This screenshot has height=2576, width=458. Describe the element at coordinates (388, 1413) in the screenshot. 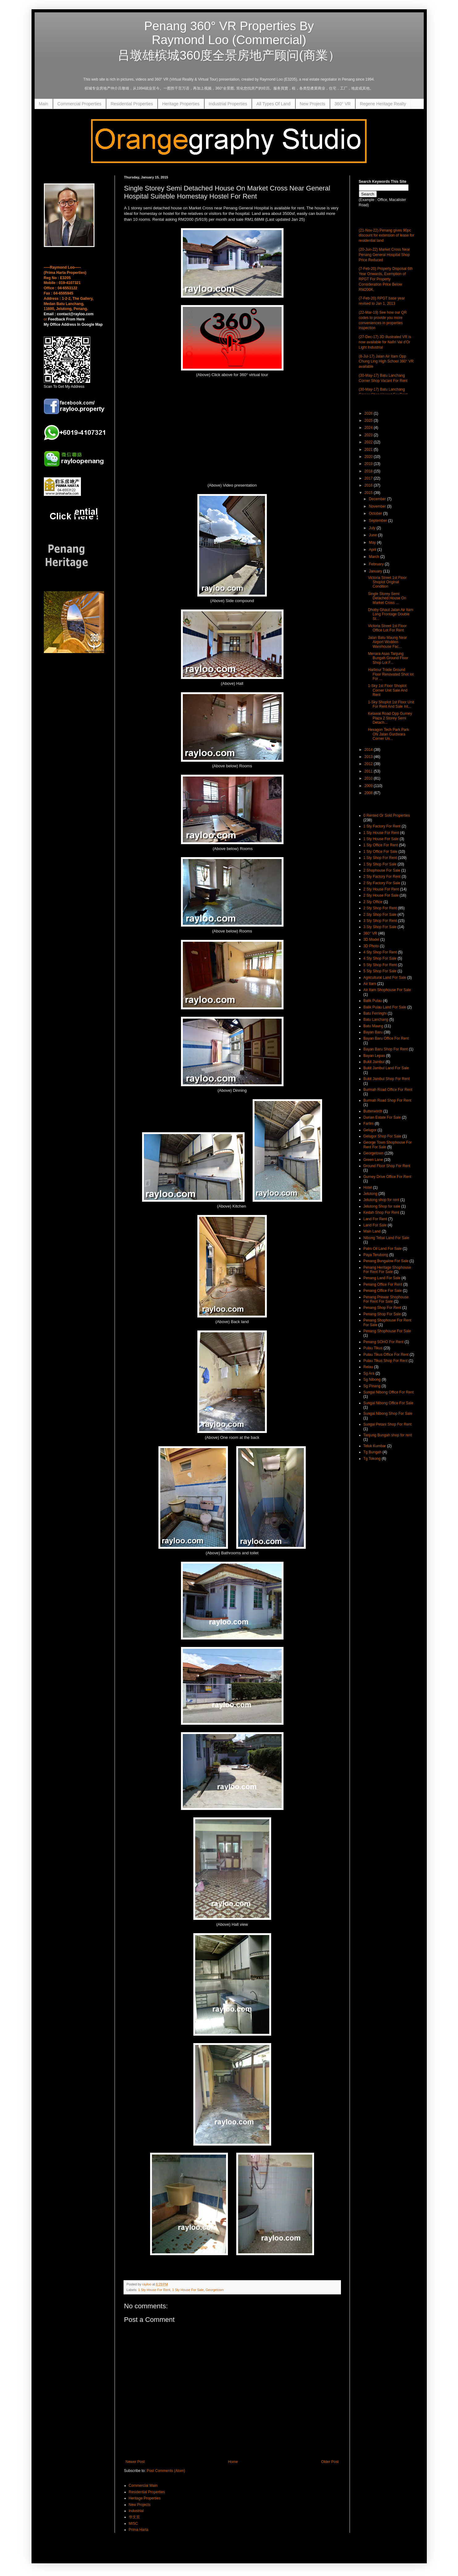

I see `Sungai Nibong Shop For Sale` at that location.